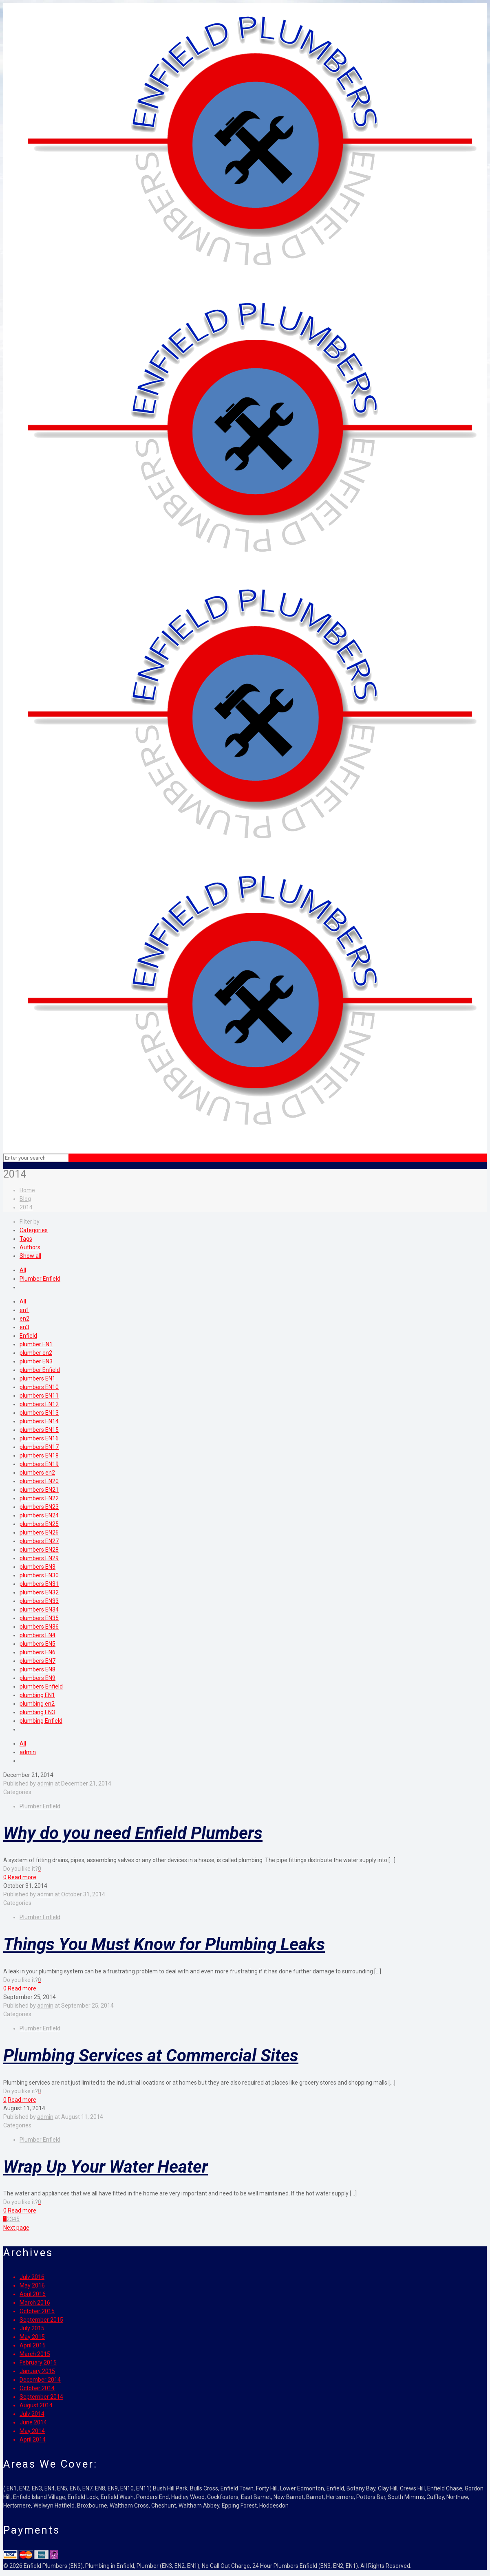  What do you see at coordinates (133, 1833) in the screenshot?
I see `Why do you need Enfield Plumbers` at bounding box center [133, 1833].